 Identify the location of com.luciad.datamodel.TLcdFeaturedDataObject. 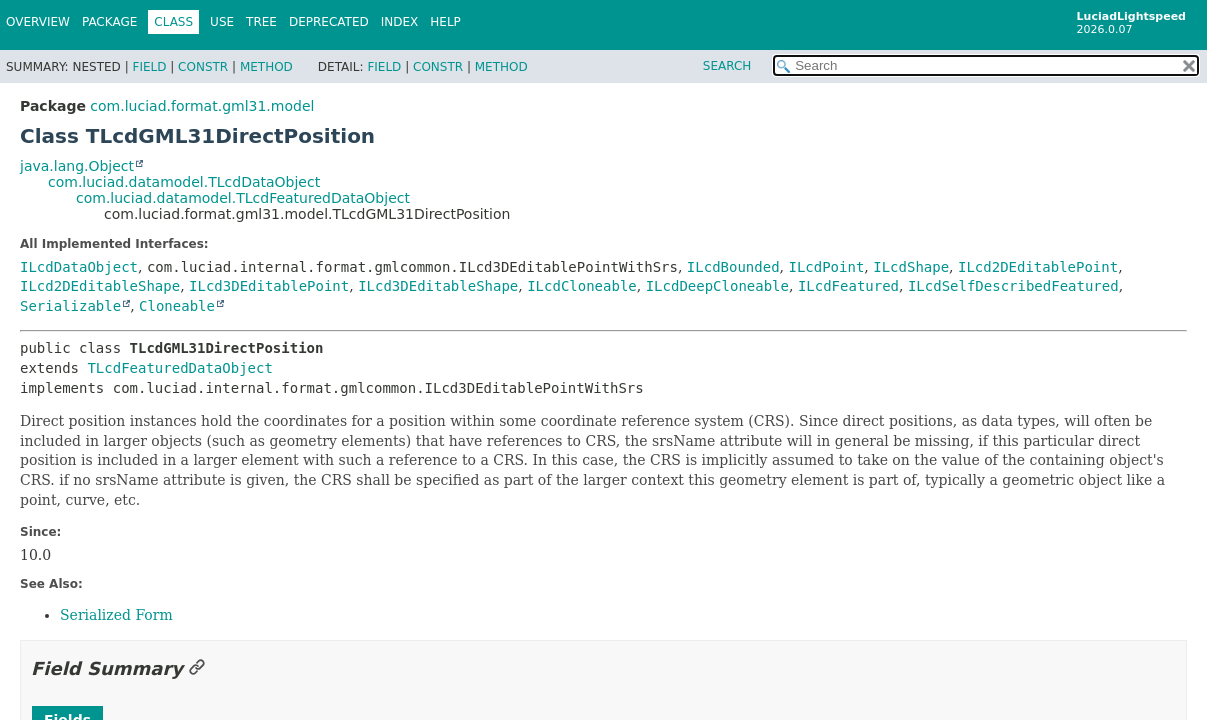
(243, 198).